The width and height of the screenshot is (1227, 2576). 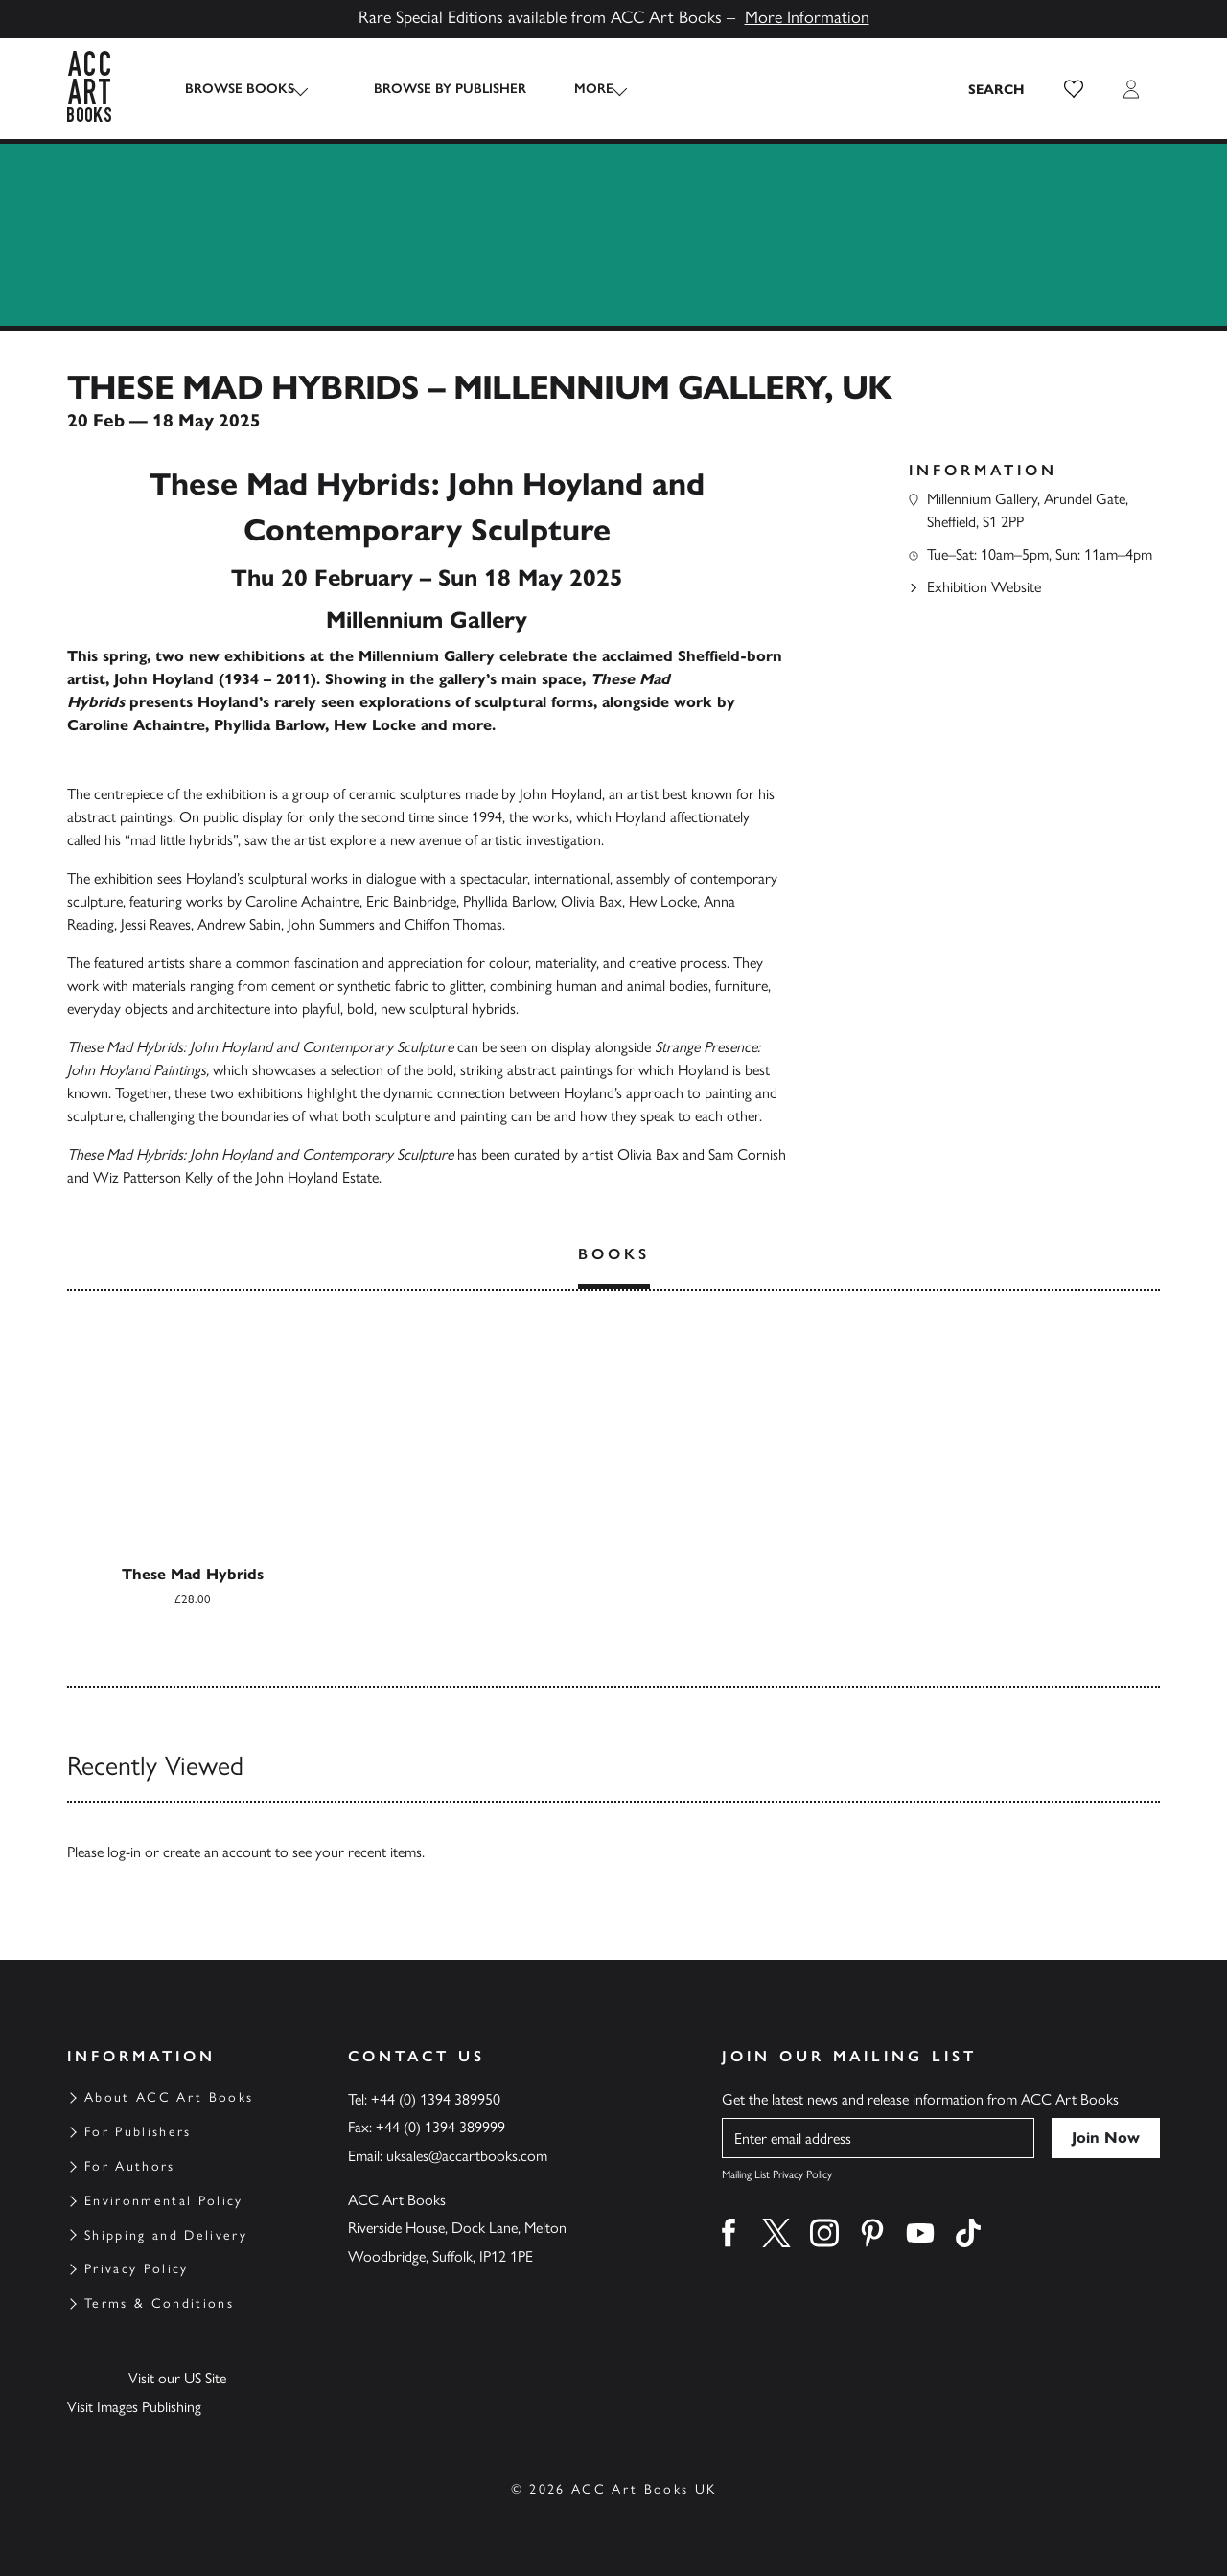 I want to click on Browse by Publisher, so click(x=433, y=88).